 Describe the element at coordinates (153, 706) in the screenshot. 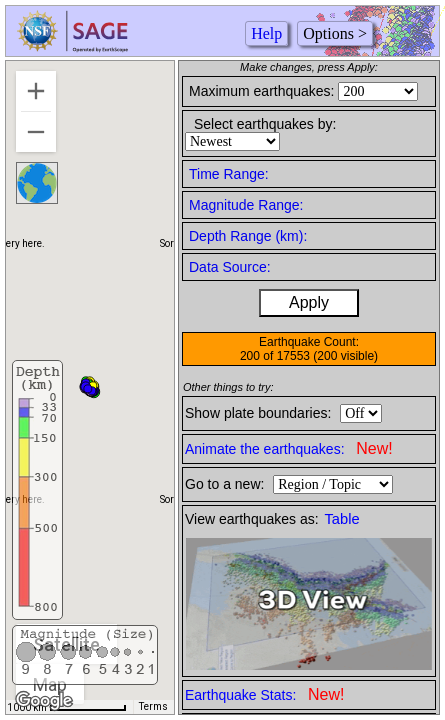

I see `Terms [Terms (opens in new tab)]` at that location.